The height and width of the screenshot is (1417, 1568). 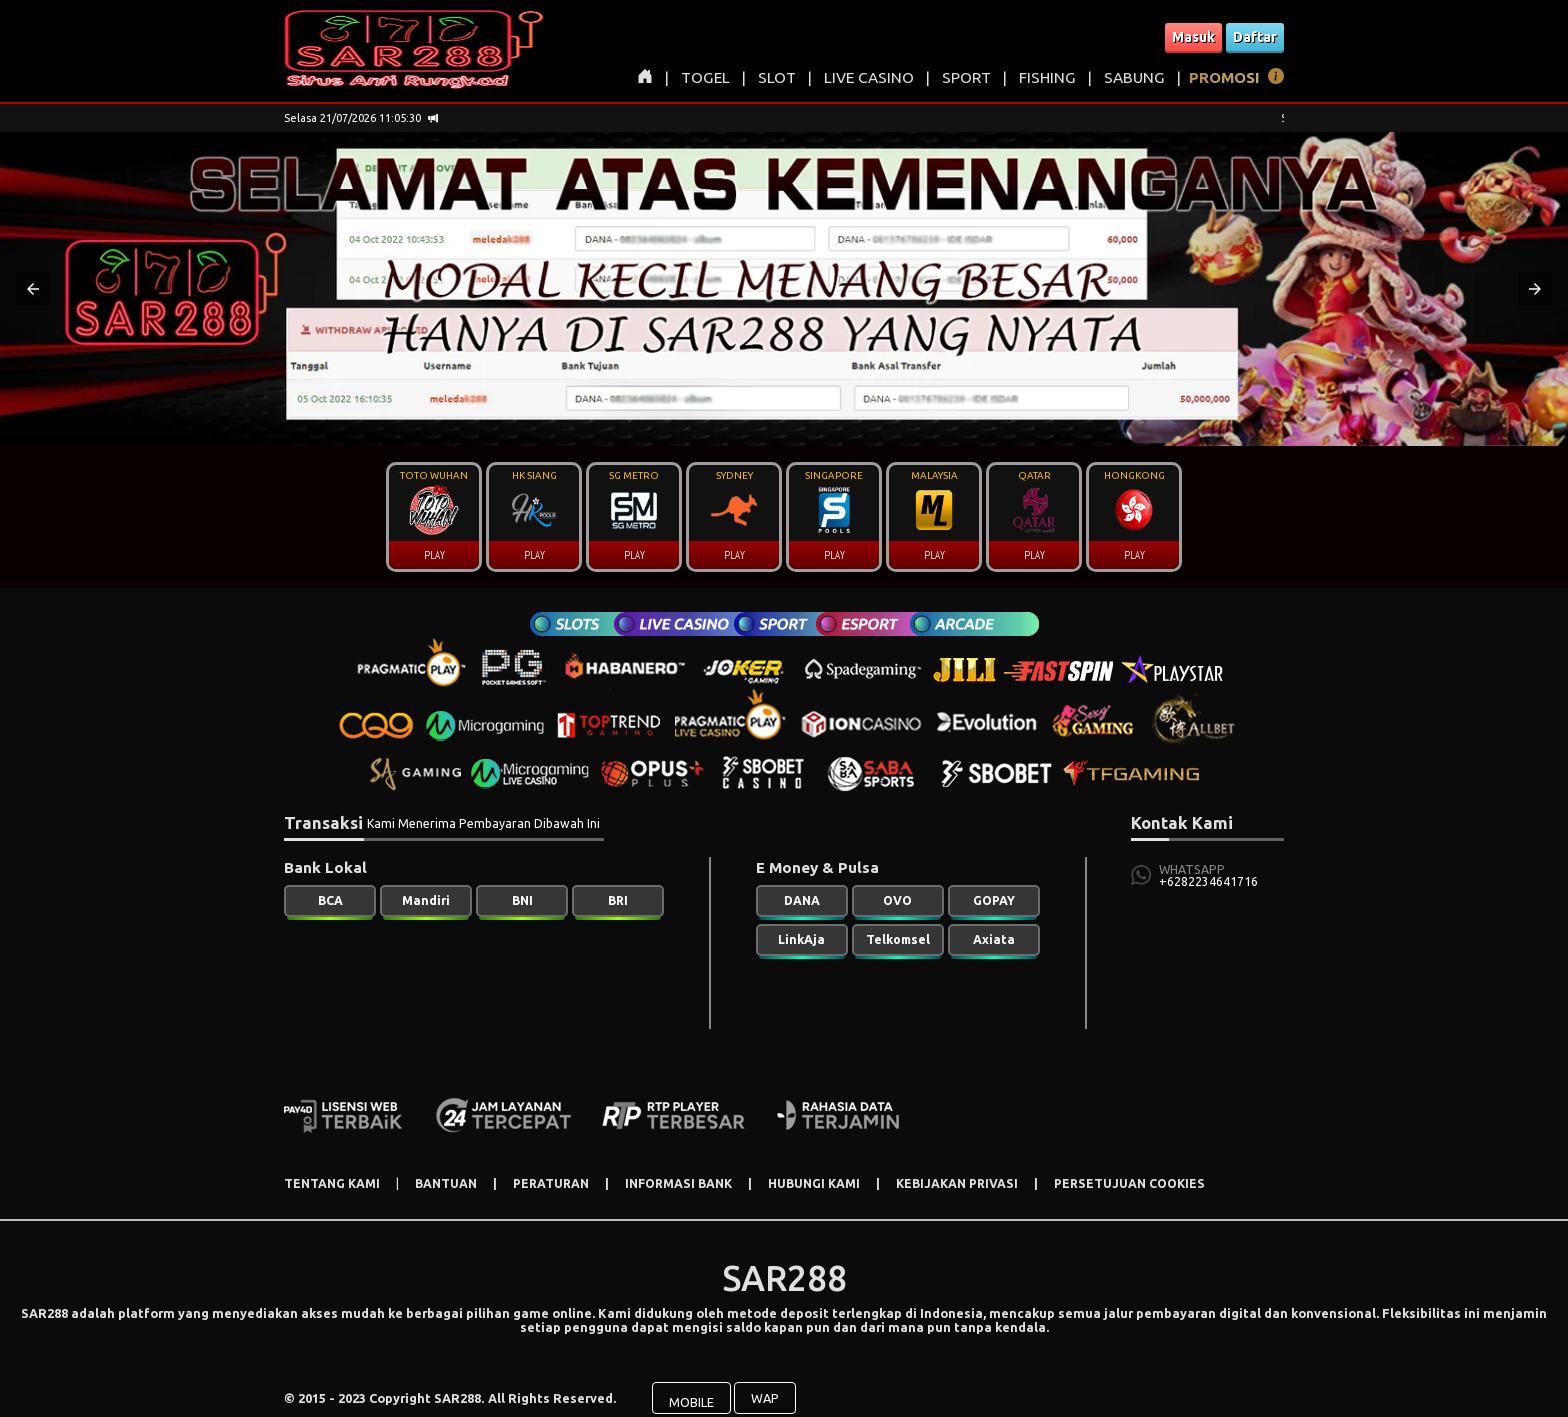 What do you see at coordinates (814, 1183) in the screenshot?
I see `HUBUNGI KAMI` at bounding box center [814, 1183].